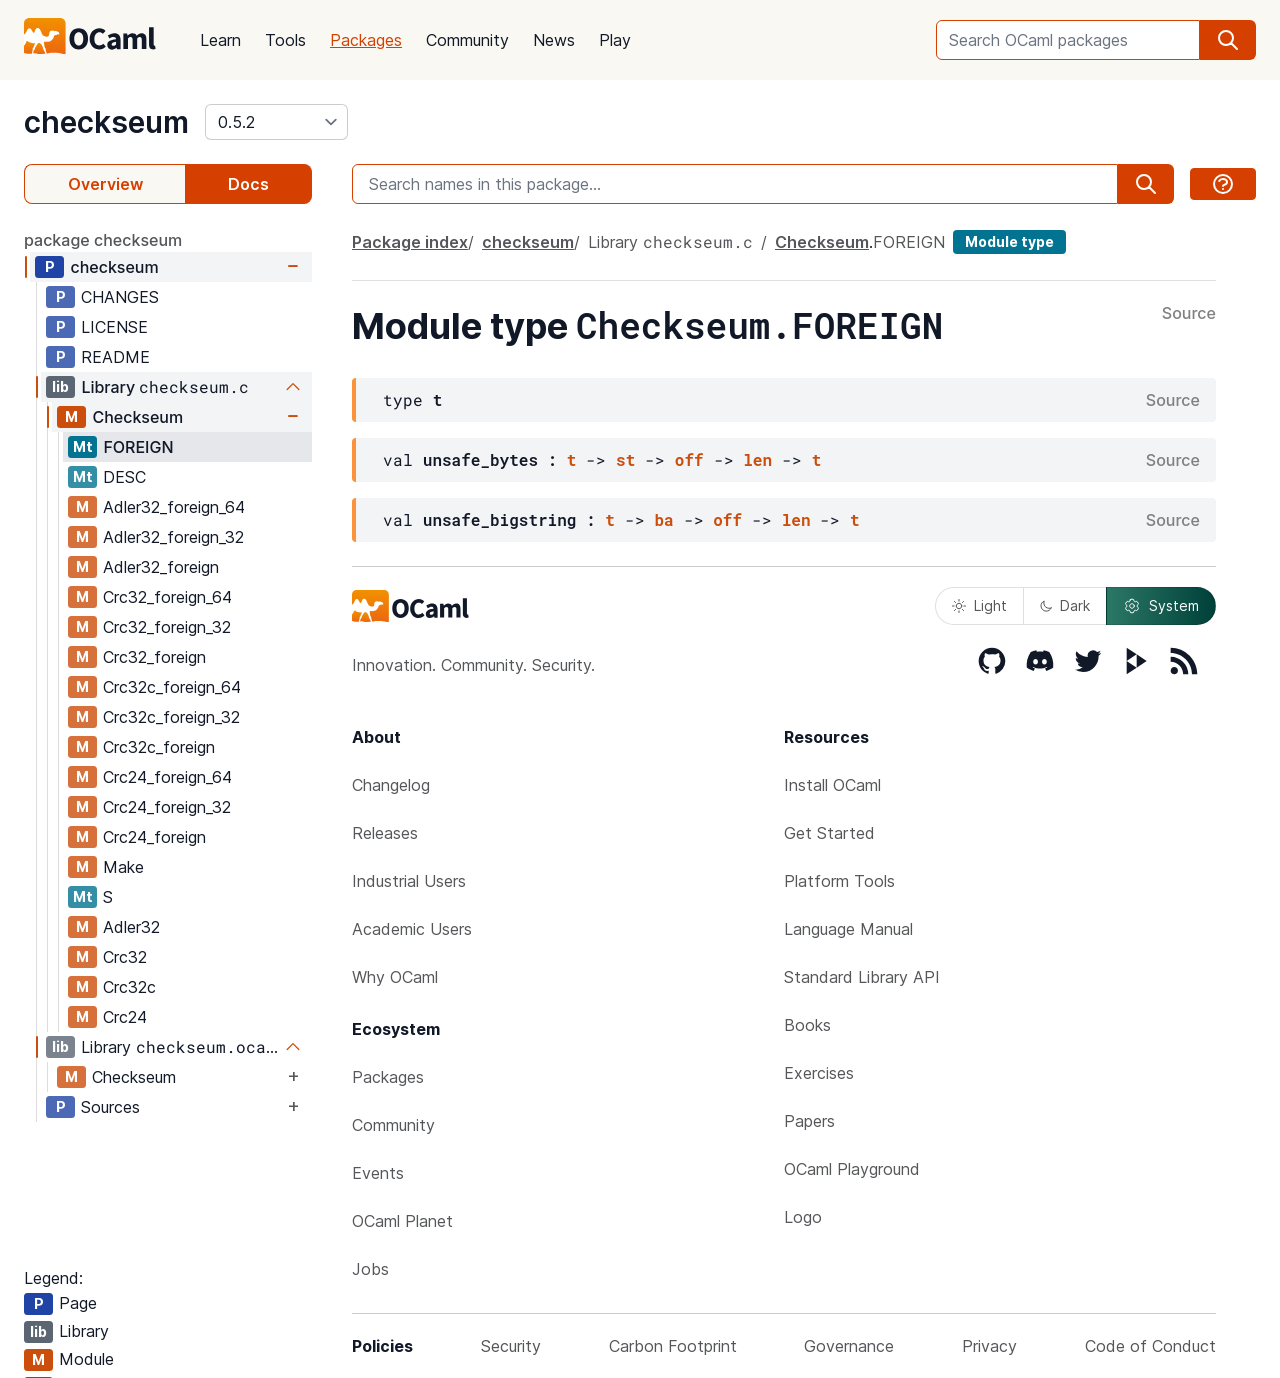 The image size is (1280, 1378). I want to click on Crc32_foreign_64, so click(167, 597).